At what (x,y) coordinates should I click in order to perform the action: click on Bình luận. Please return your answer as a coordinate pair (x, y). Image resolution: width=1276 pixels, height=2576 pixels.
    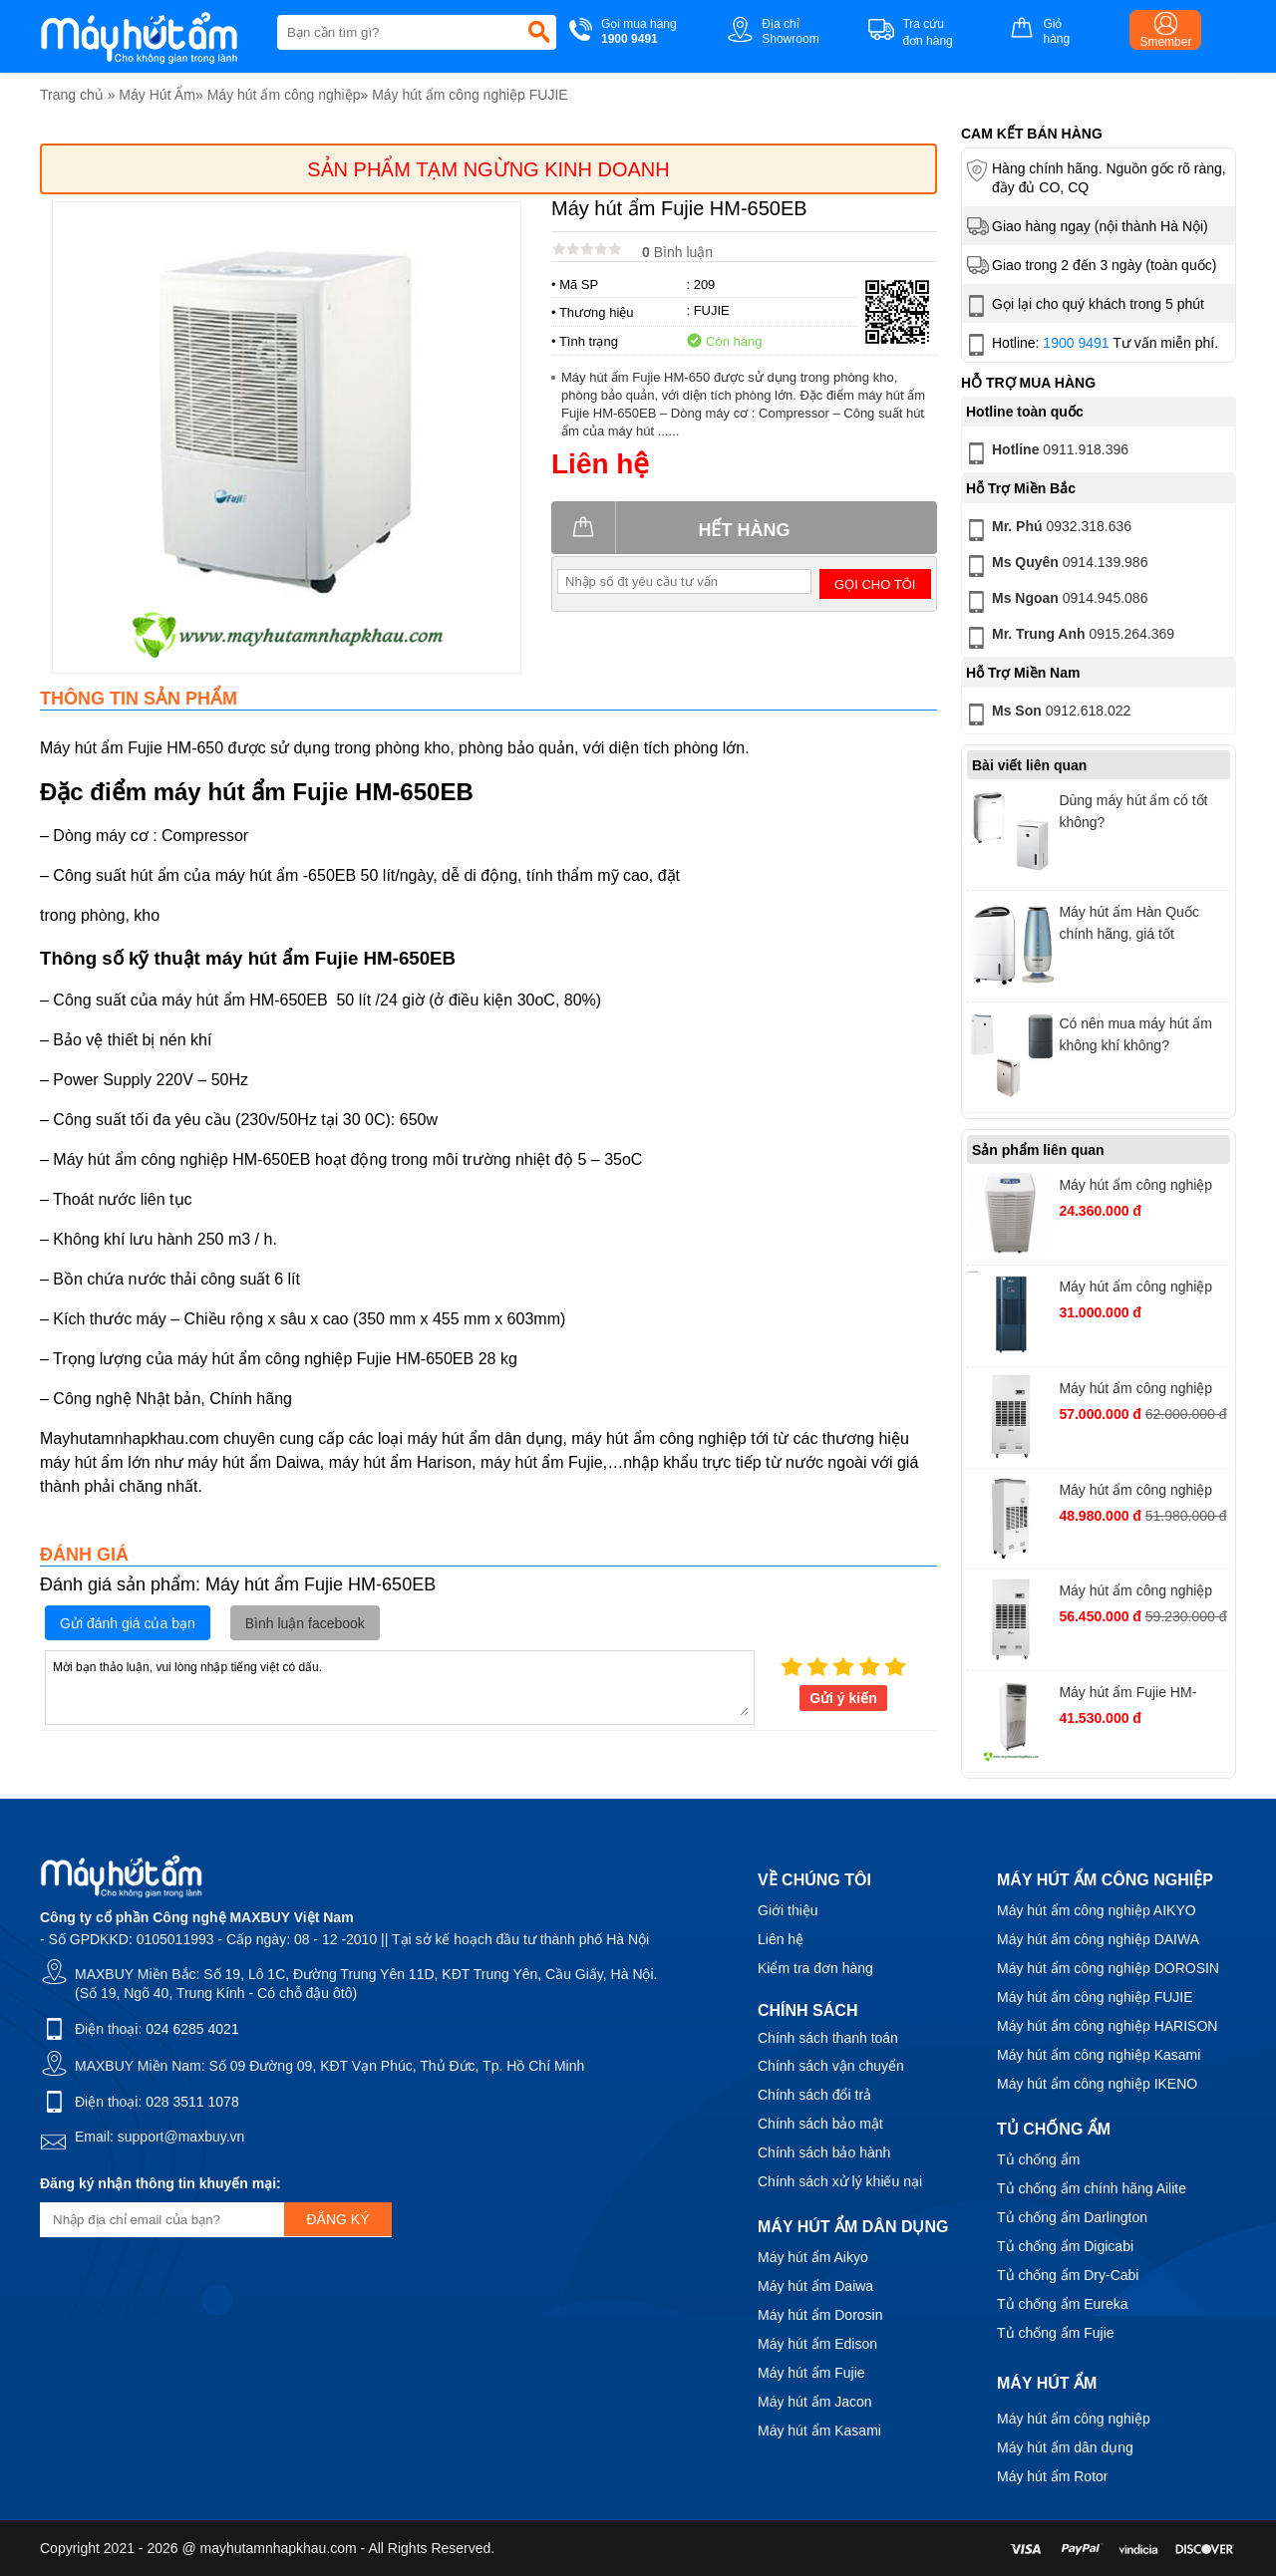
    Looking at the image, I should click on (677, 252).